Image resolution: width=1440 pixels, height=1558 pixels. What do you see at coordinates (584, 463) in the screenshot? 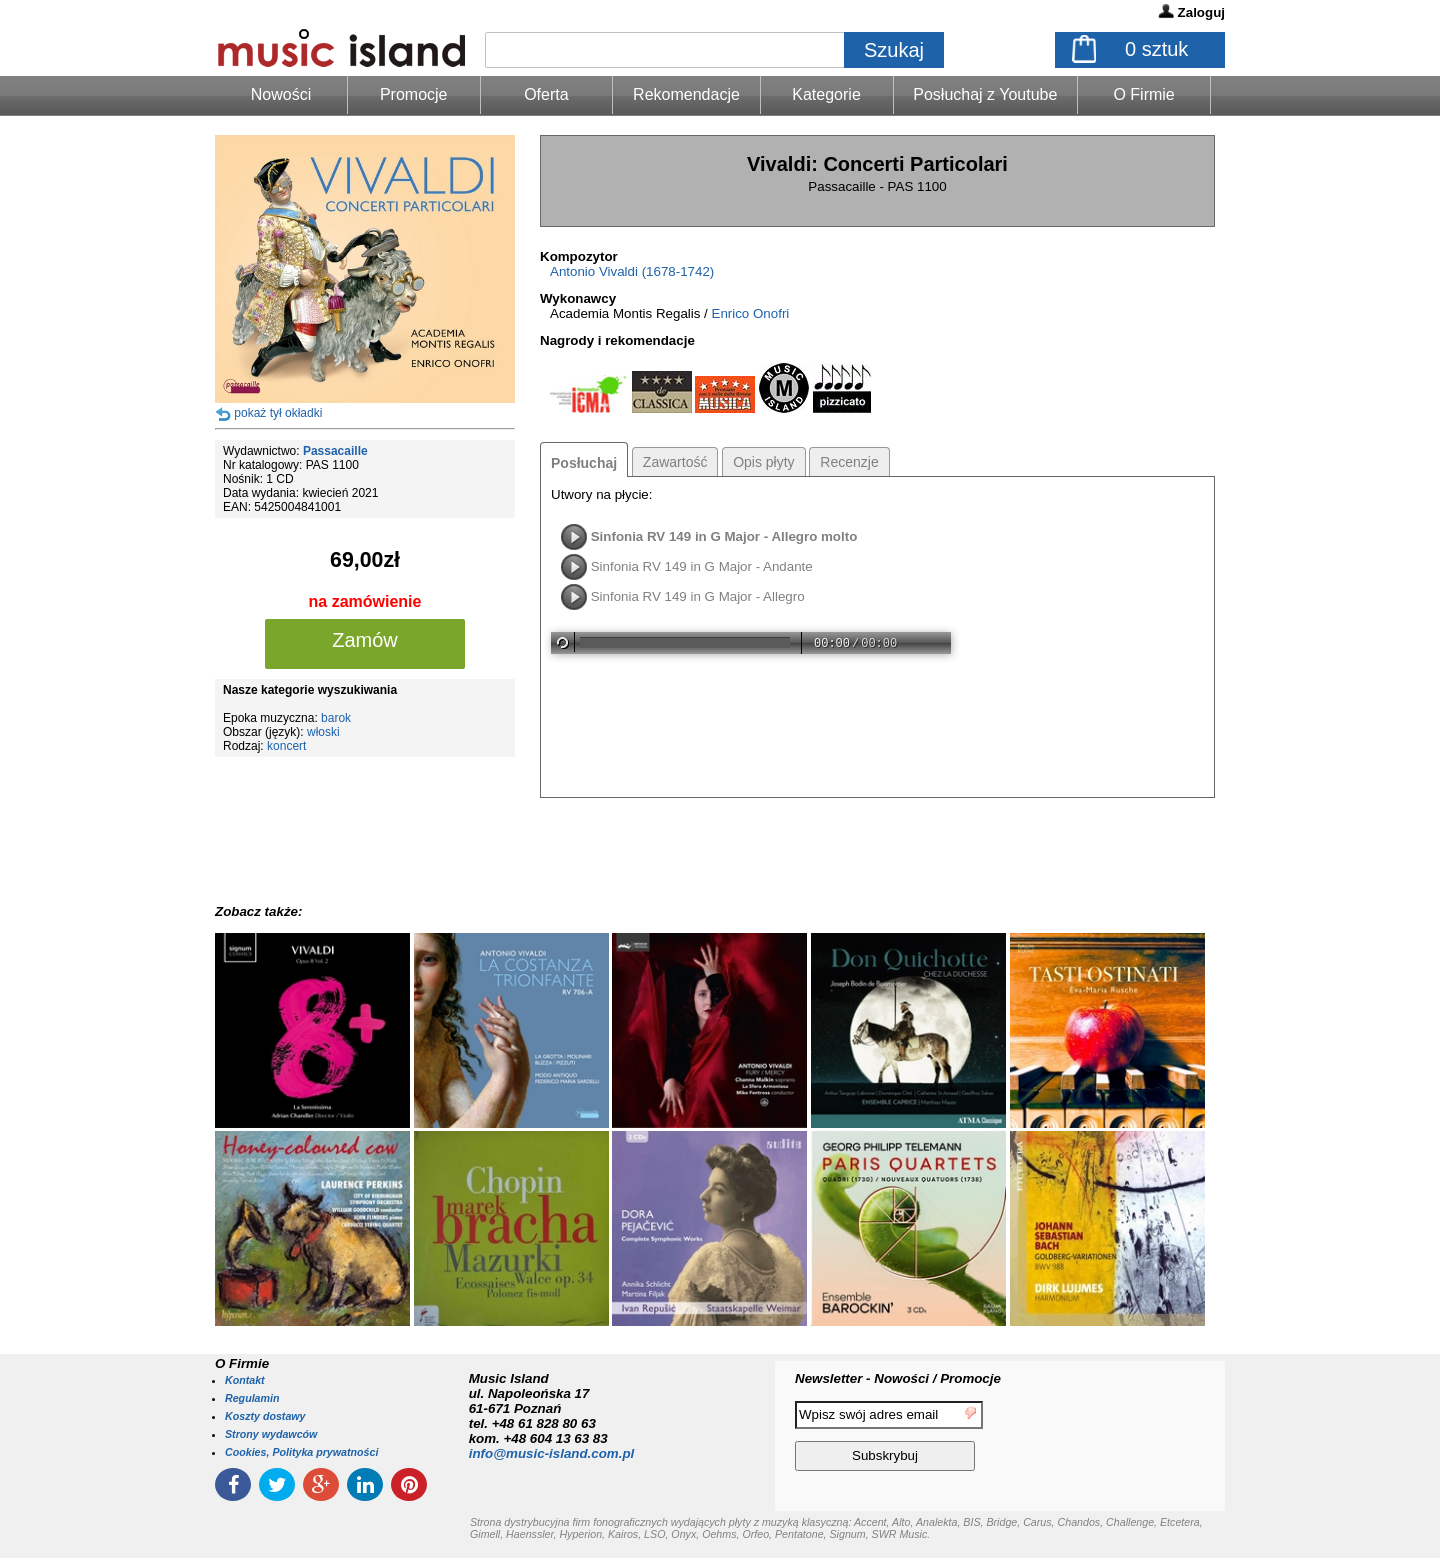
I see `Posłuchaj` at bounding box center [584, 463].